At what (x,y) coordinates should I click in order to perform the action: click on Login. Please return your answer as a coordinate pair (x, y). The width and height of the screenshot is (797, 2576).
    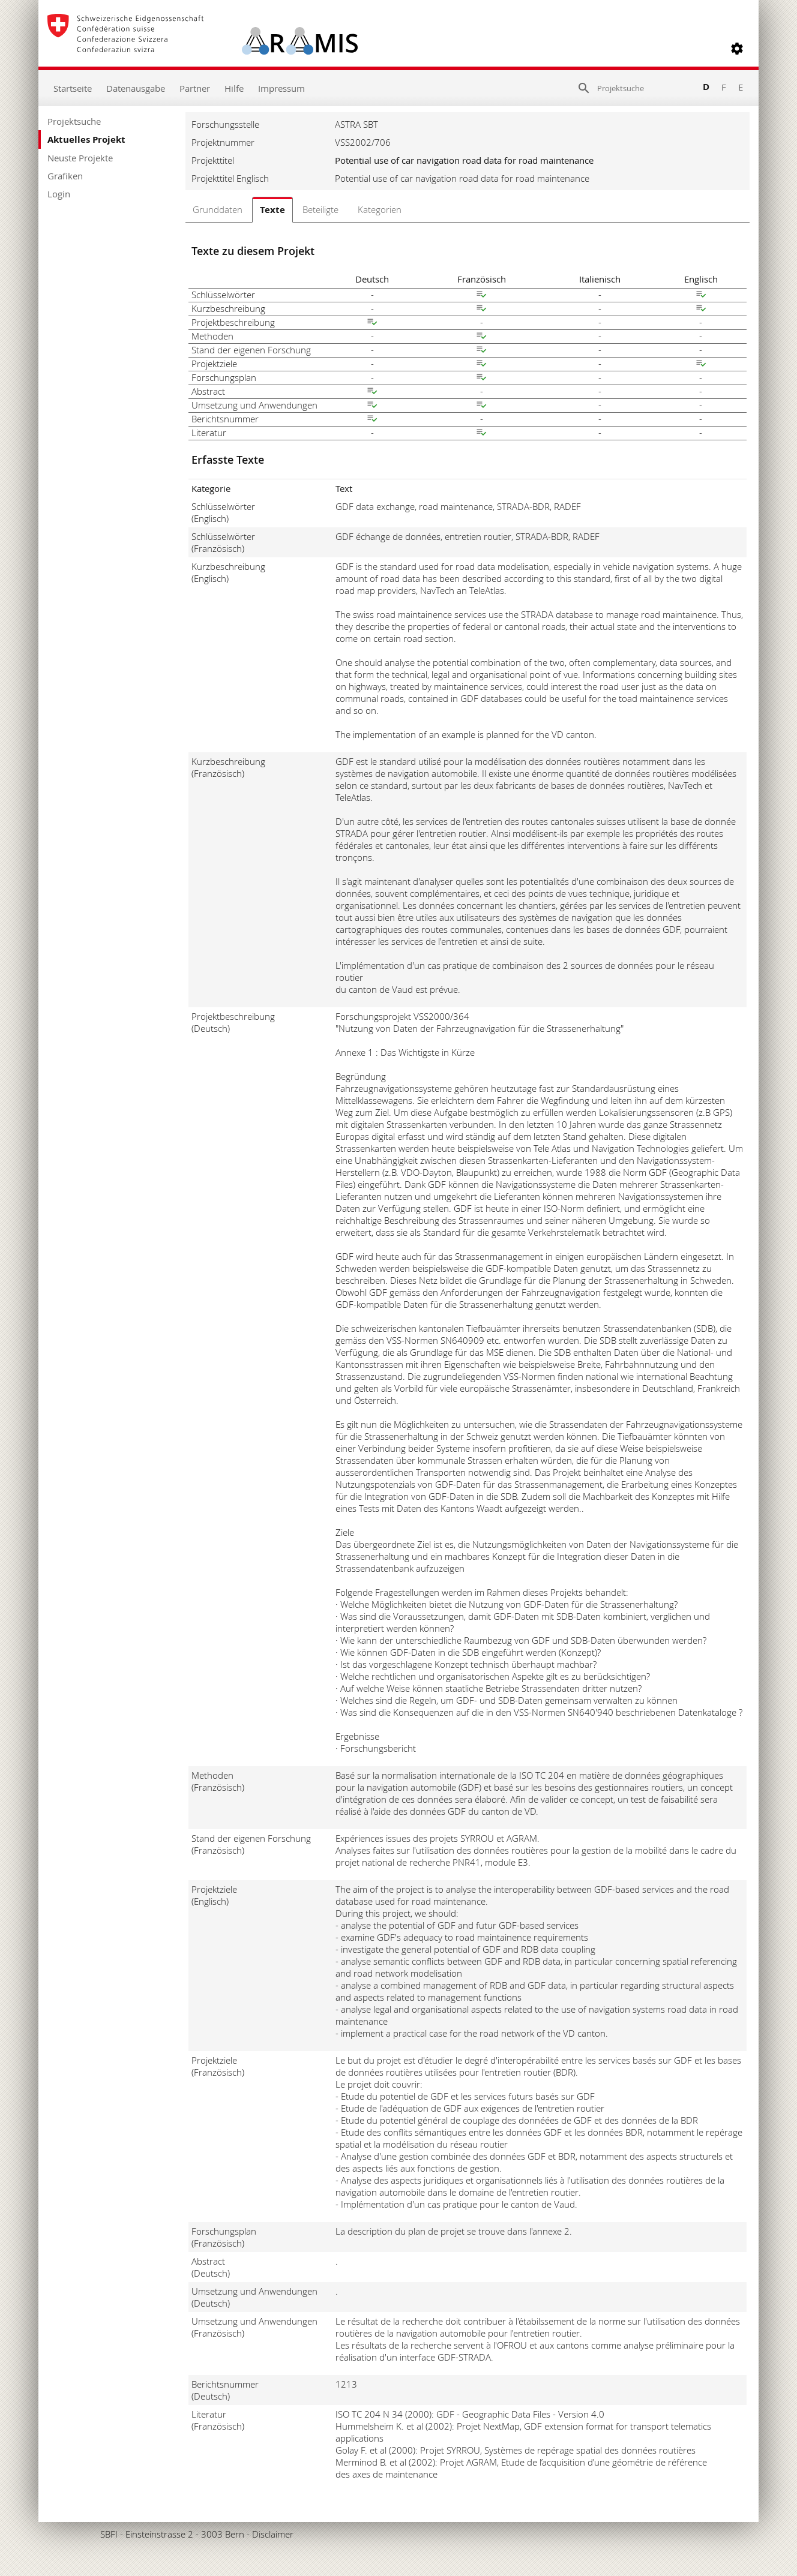
    Looking at the image, I should click on (58, 194).